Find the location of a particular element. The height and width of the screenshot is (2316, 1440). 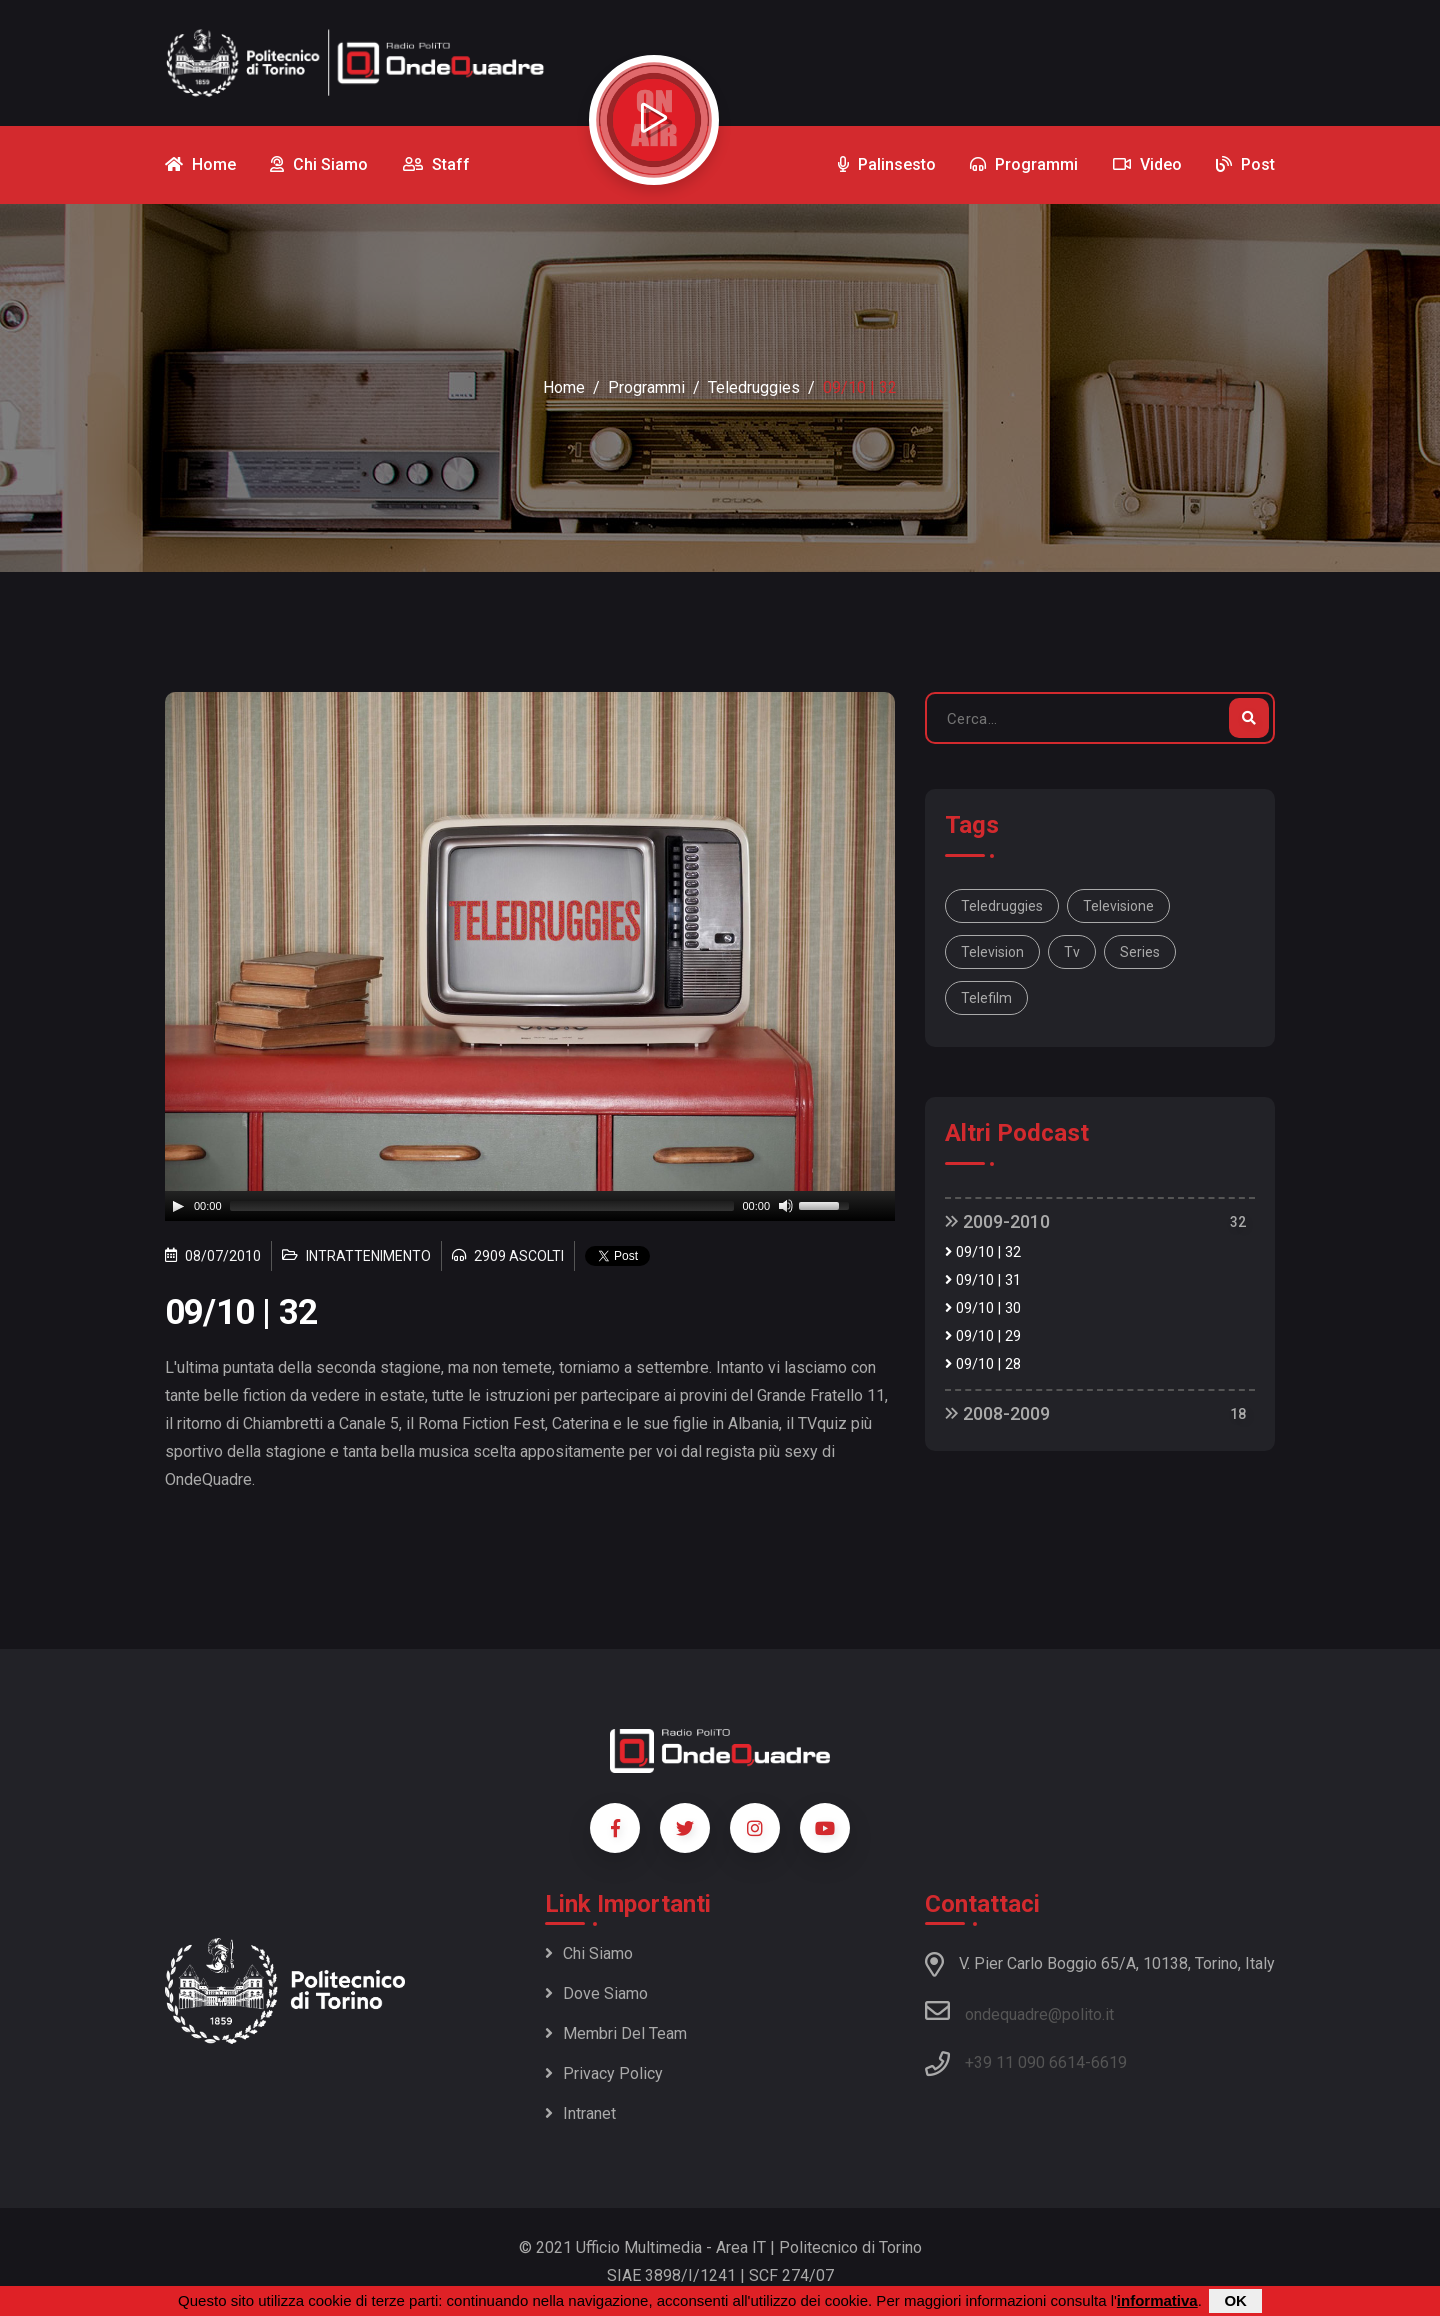

Membri del team is located at coordinates (616, 2033).